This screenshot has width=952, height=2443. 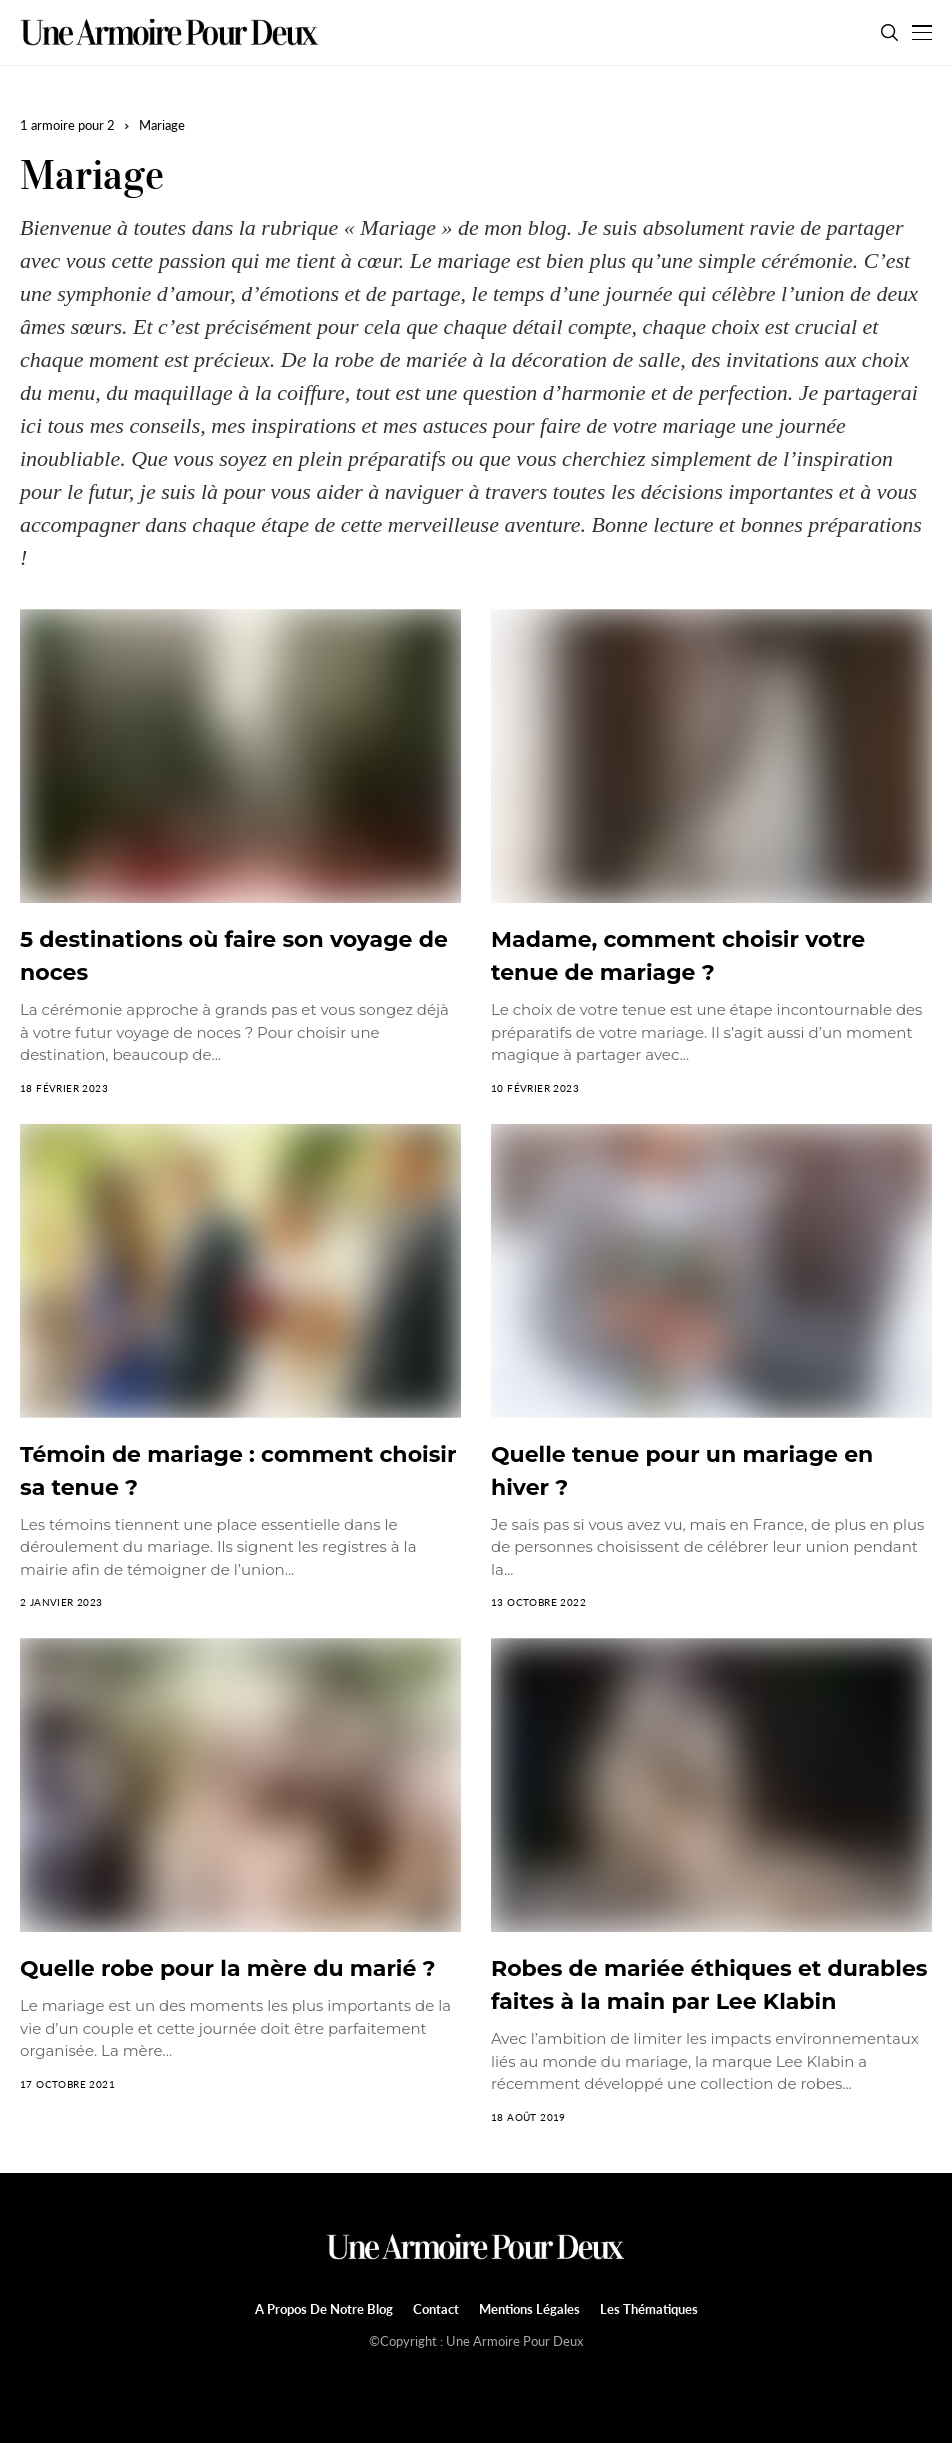 I want to click on A propos de notre blog, so click(x=324, y=2309).